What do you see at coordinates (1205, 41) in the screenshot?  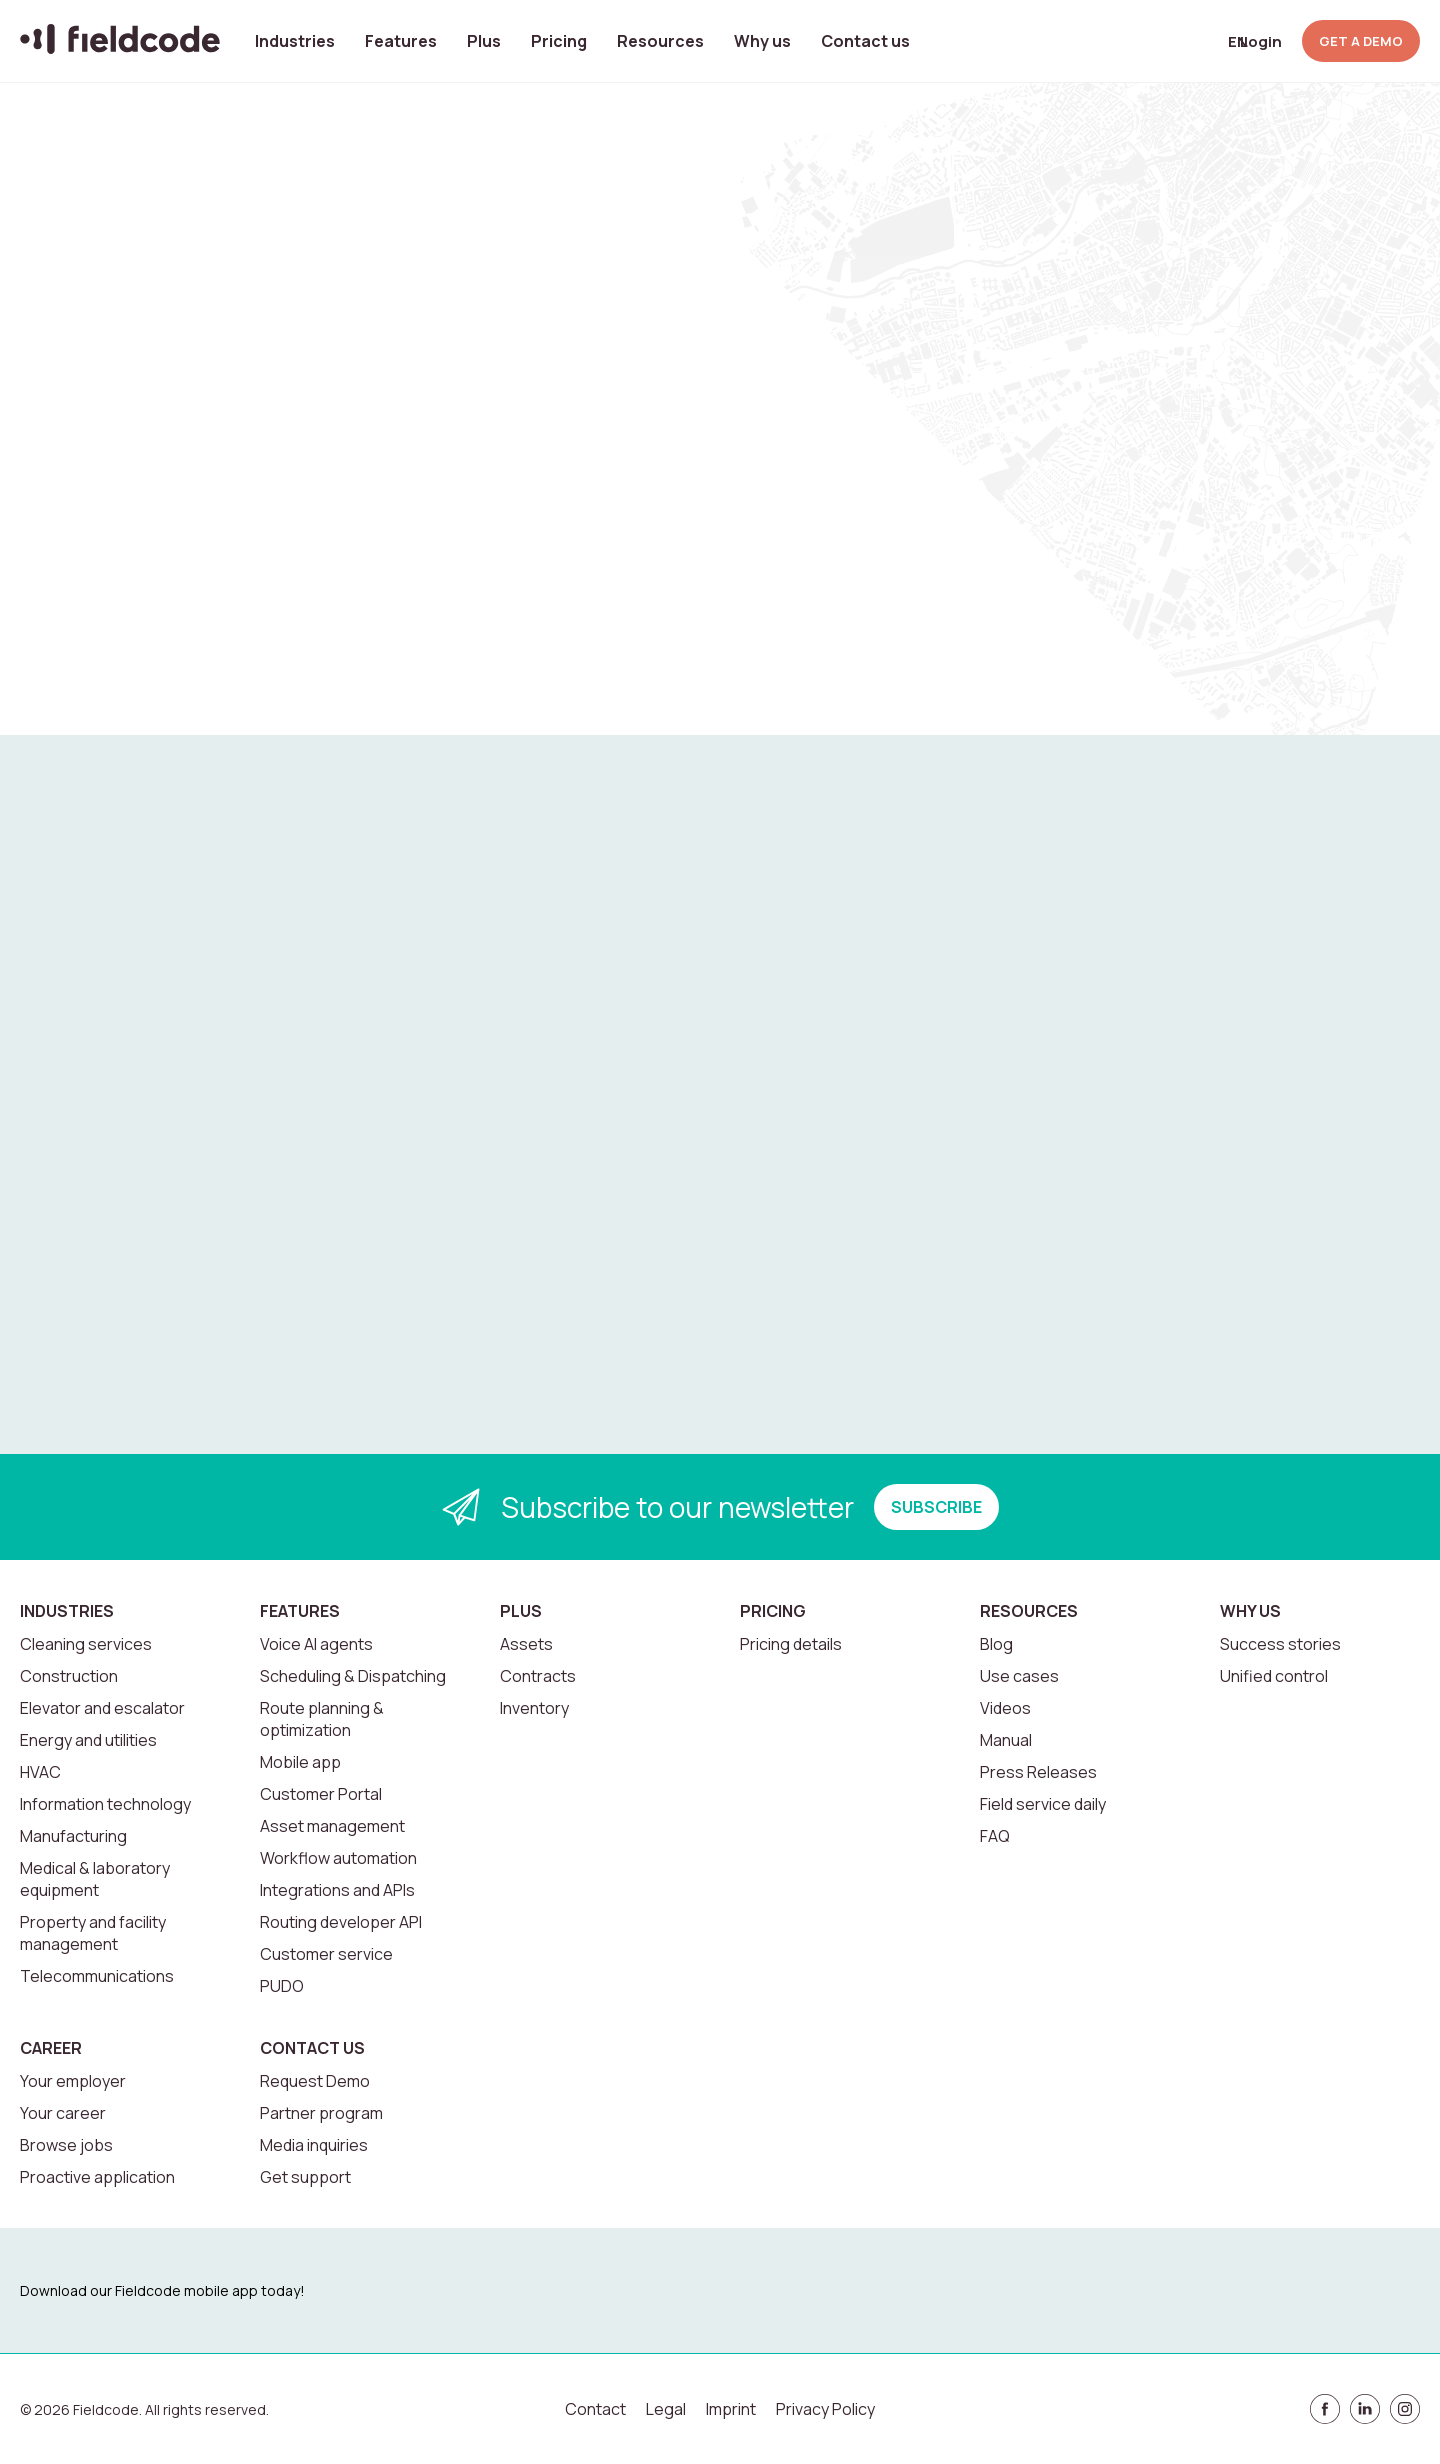 I see `[Select language]` at bounding box center [1205, 41].